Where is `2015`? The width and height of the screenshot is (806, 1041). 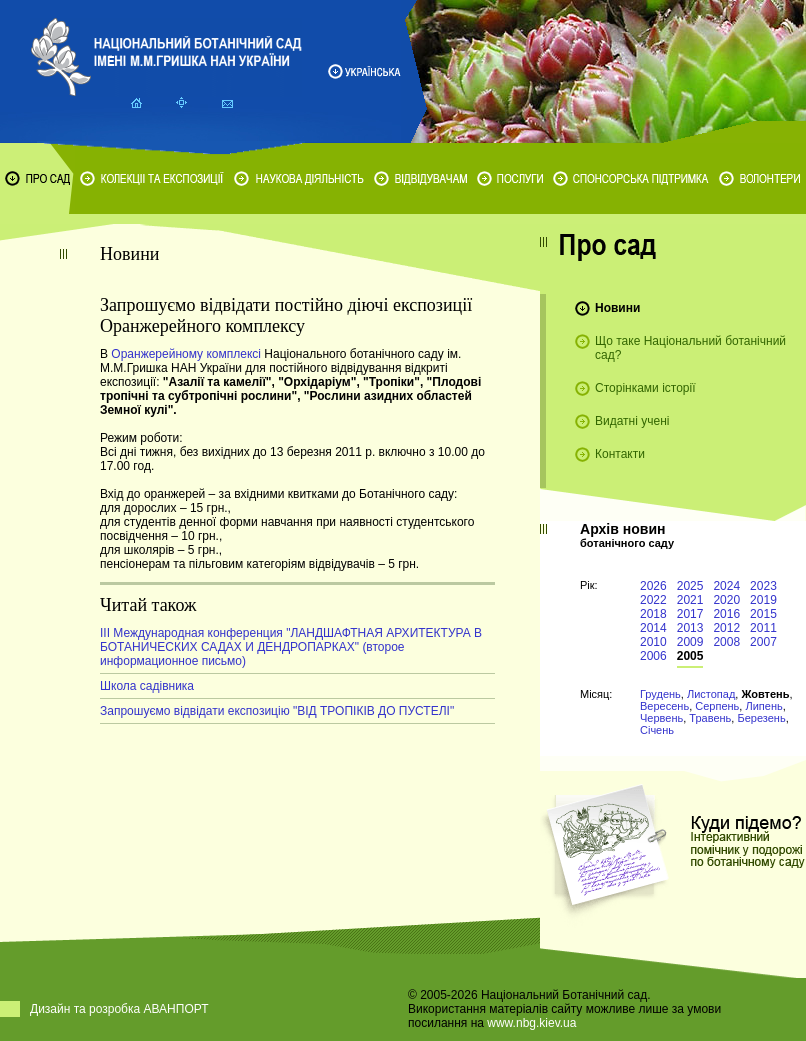
2015 is located at coordinates (763, 614).